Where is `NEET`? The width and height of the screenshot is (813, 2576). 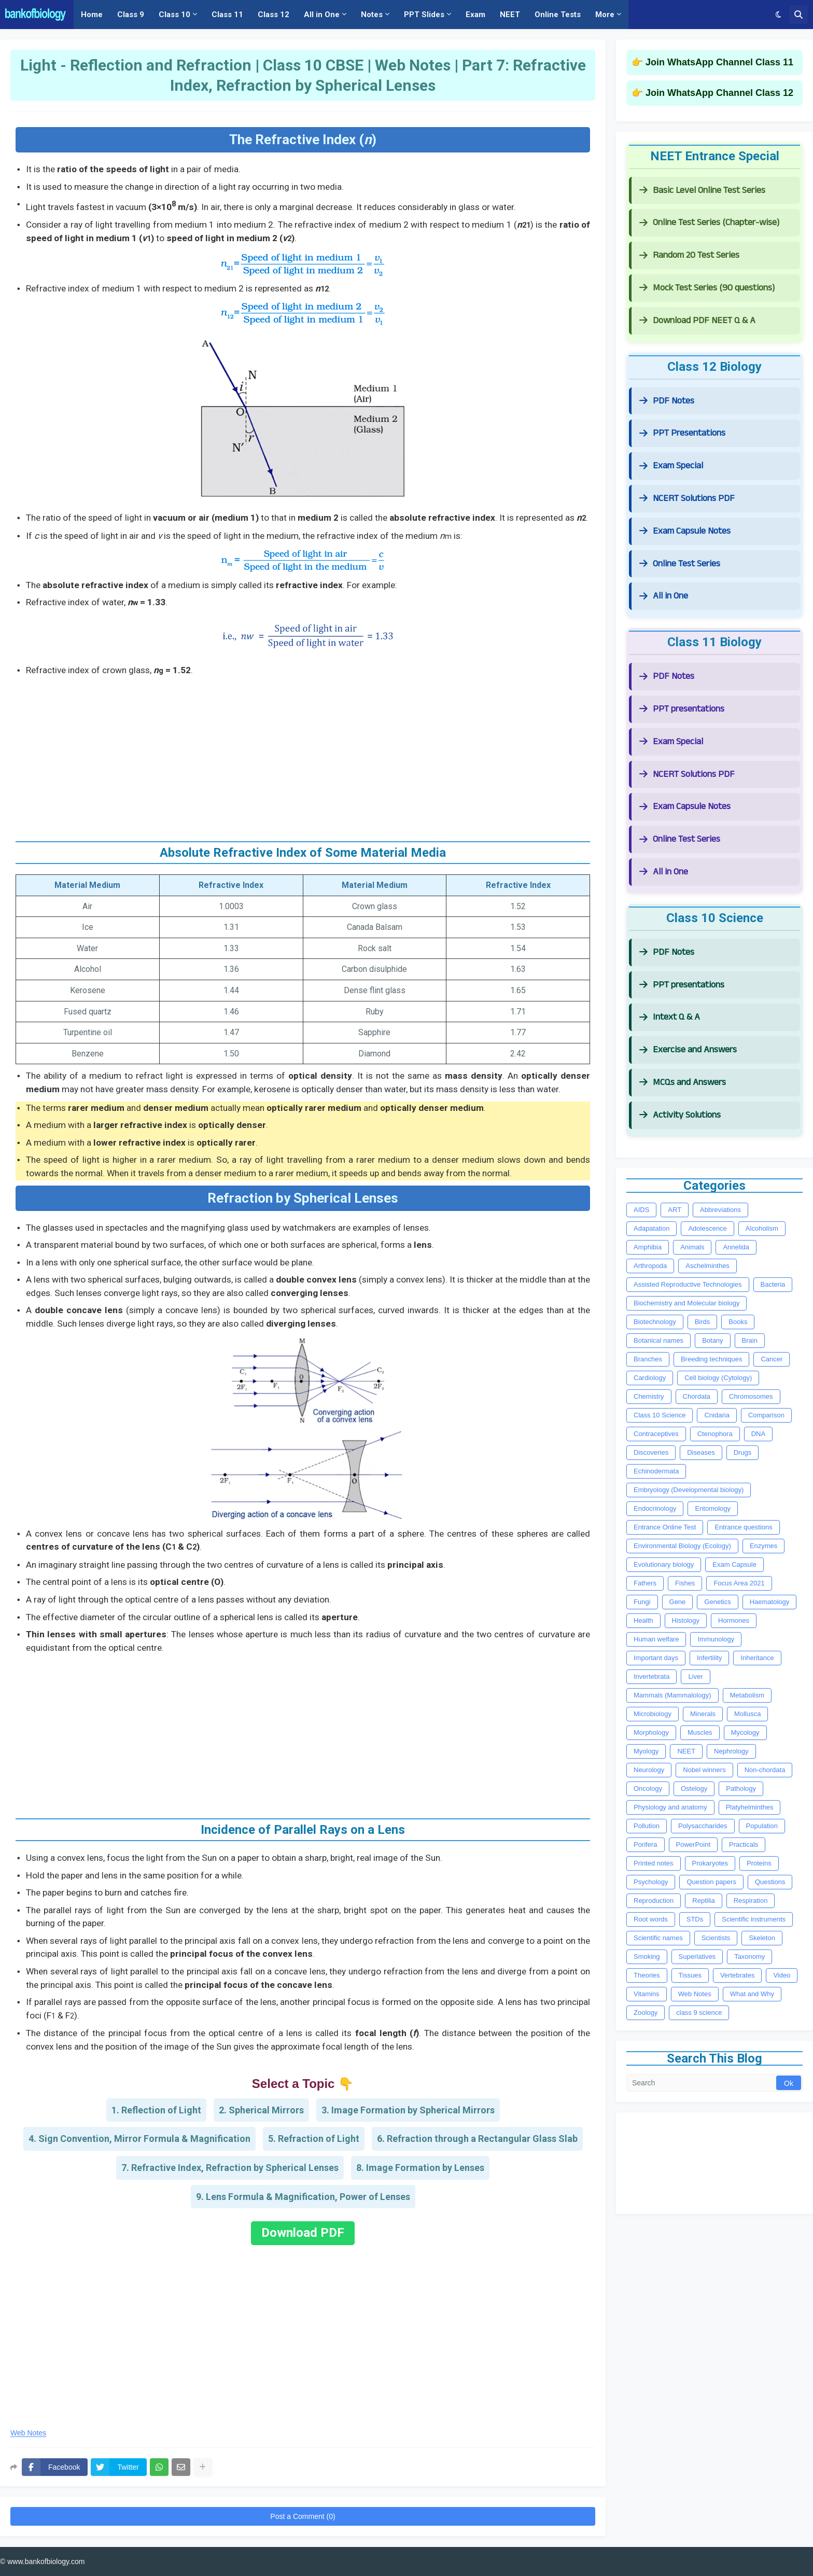
NEET is located at coordinates (686, 1751).